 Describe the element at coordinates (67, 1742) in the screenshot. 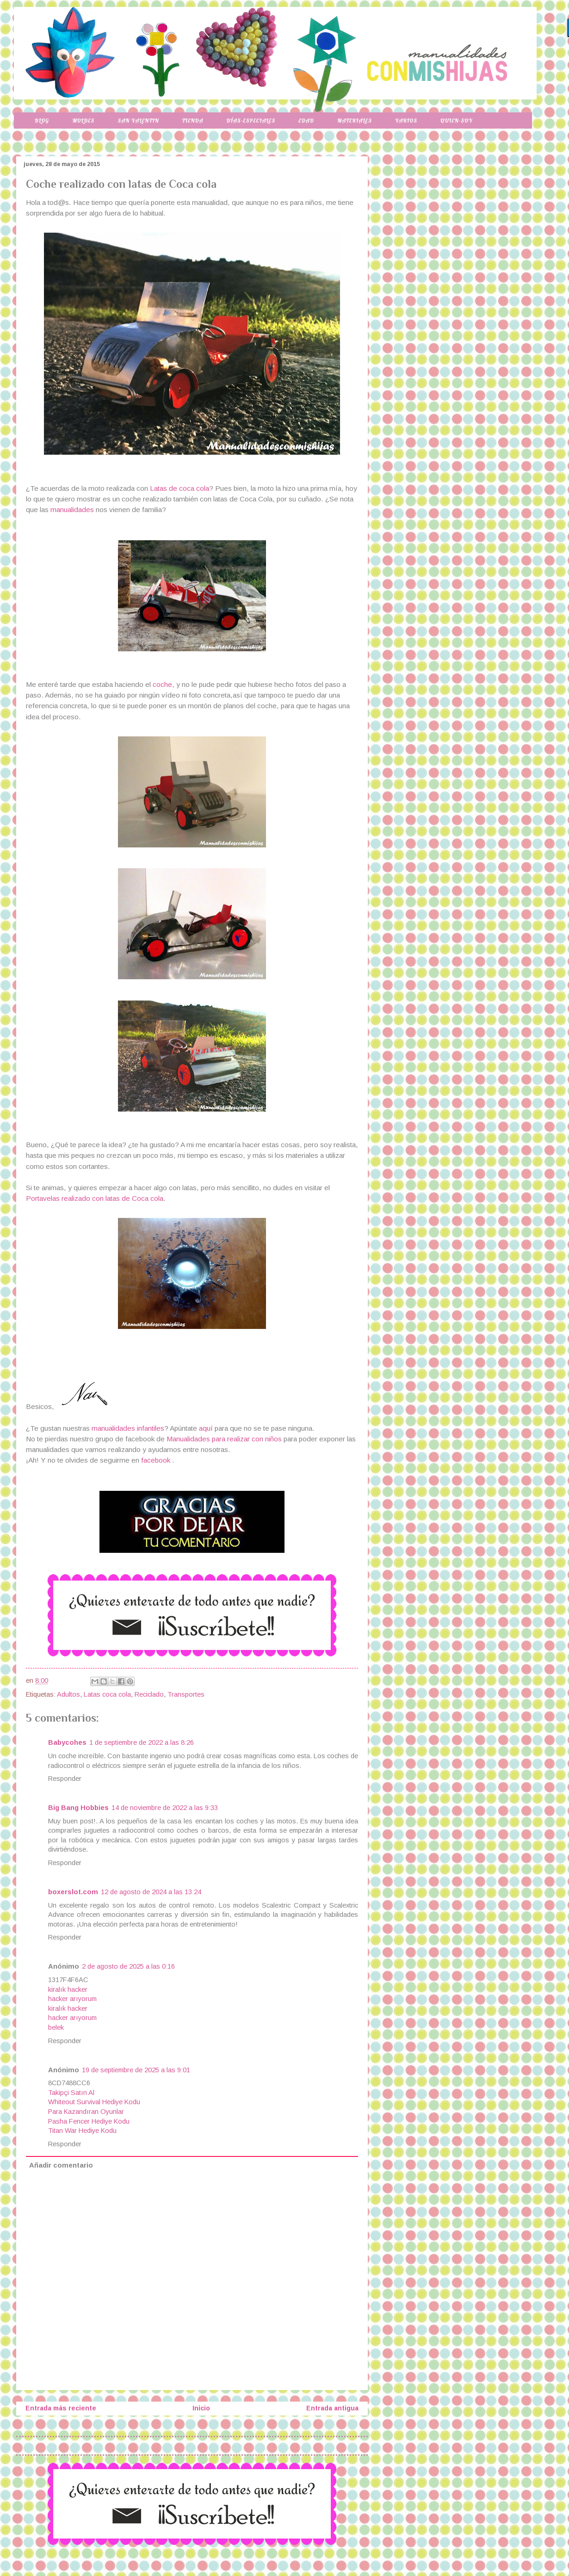

I see `Babycohes` at that location.